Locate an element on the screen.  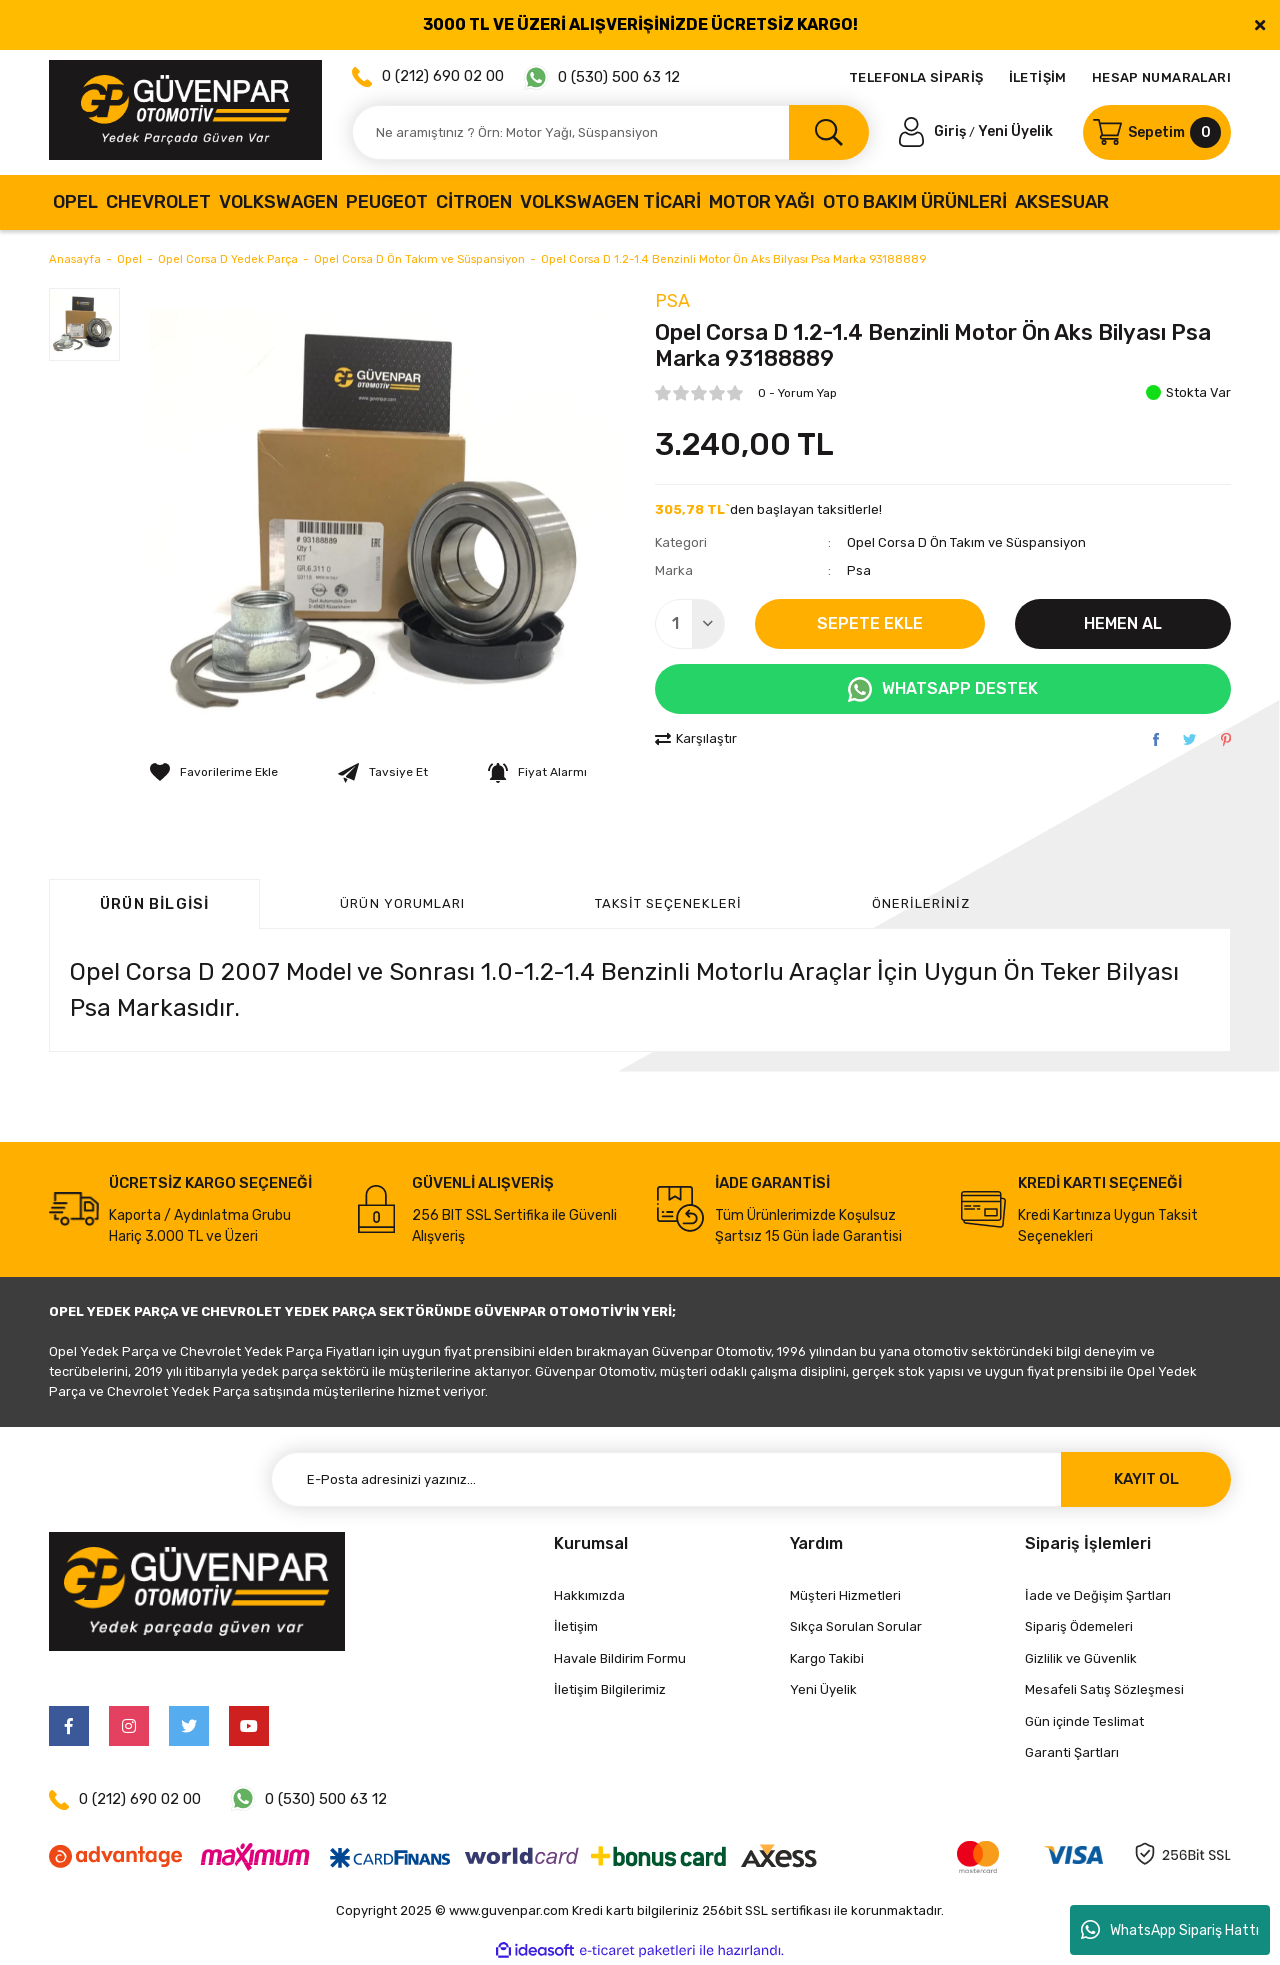
[Search] is located at coordinates (610, 132).